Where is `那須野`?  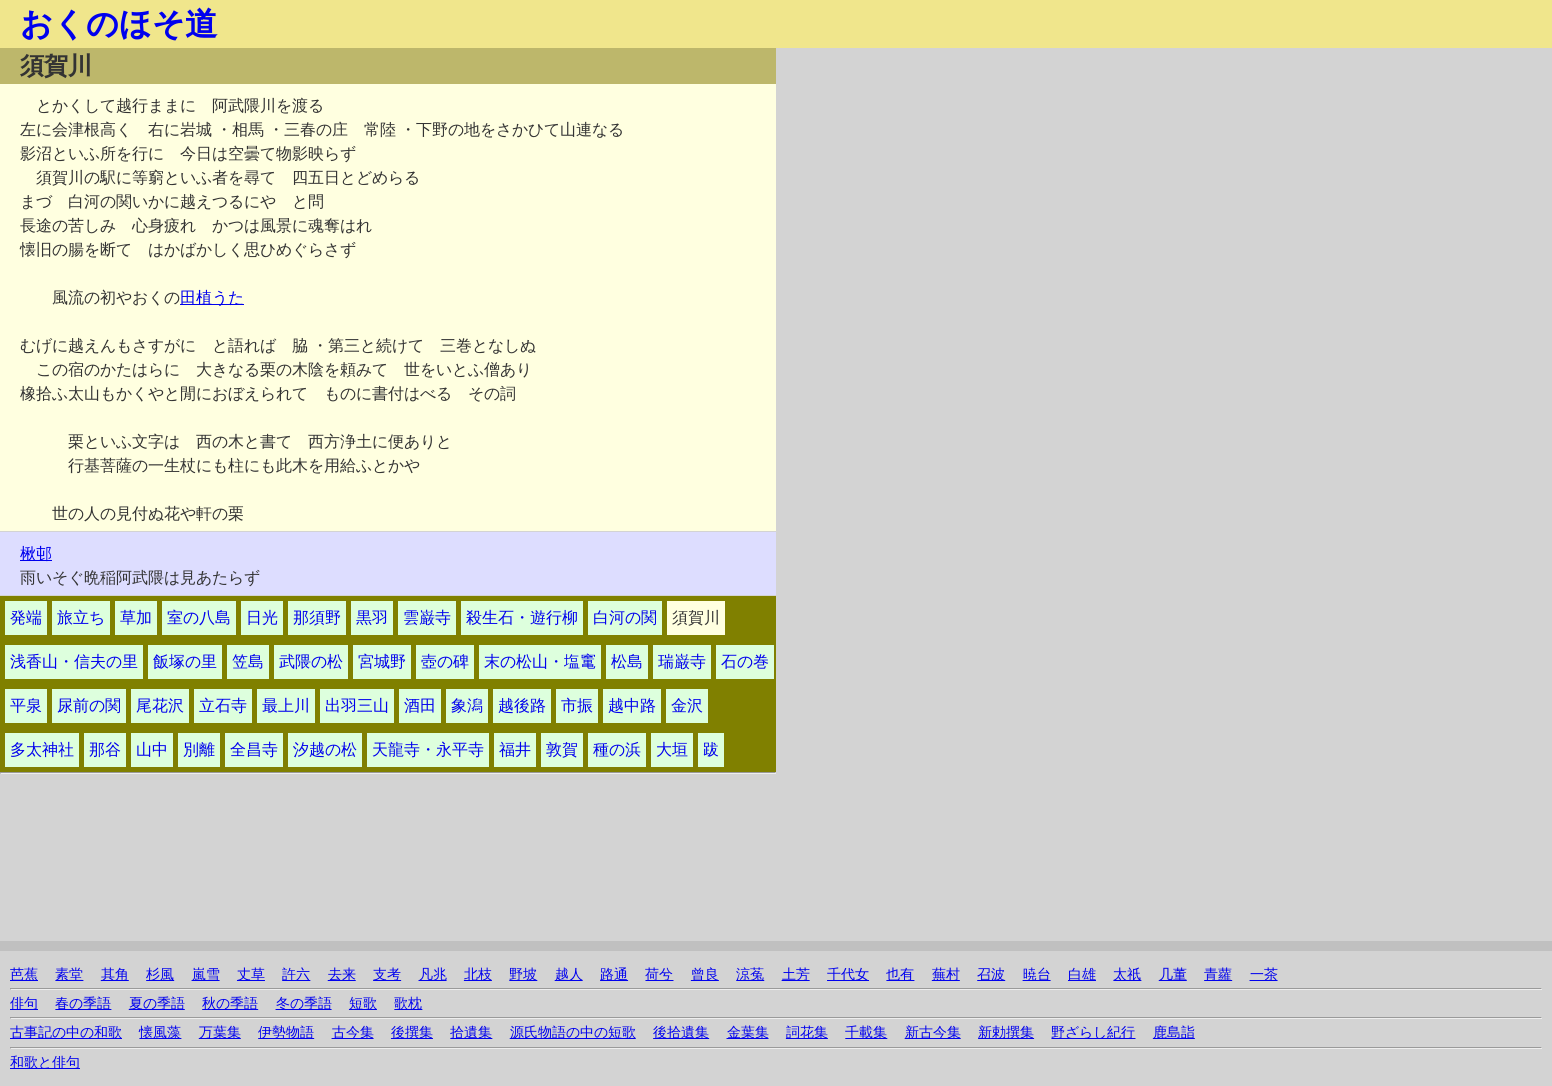 那須野 is located at coordinates (317, 617).